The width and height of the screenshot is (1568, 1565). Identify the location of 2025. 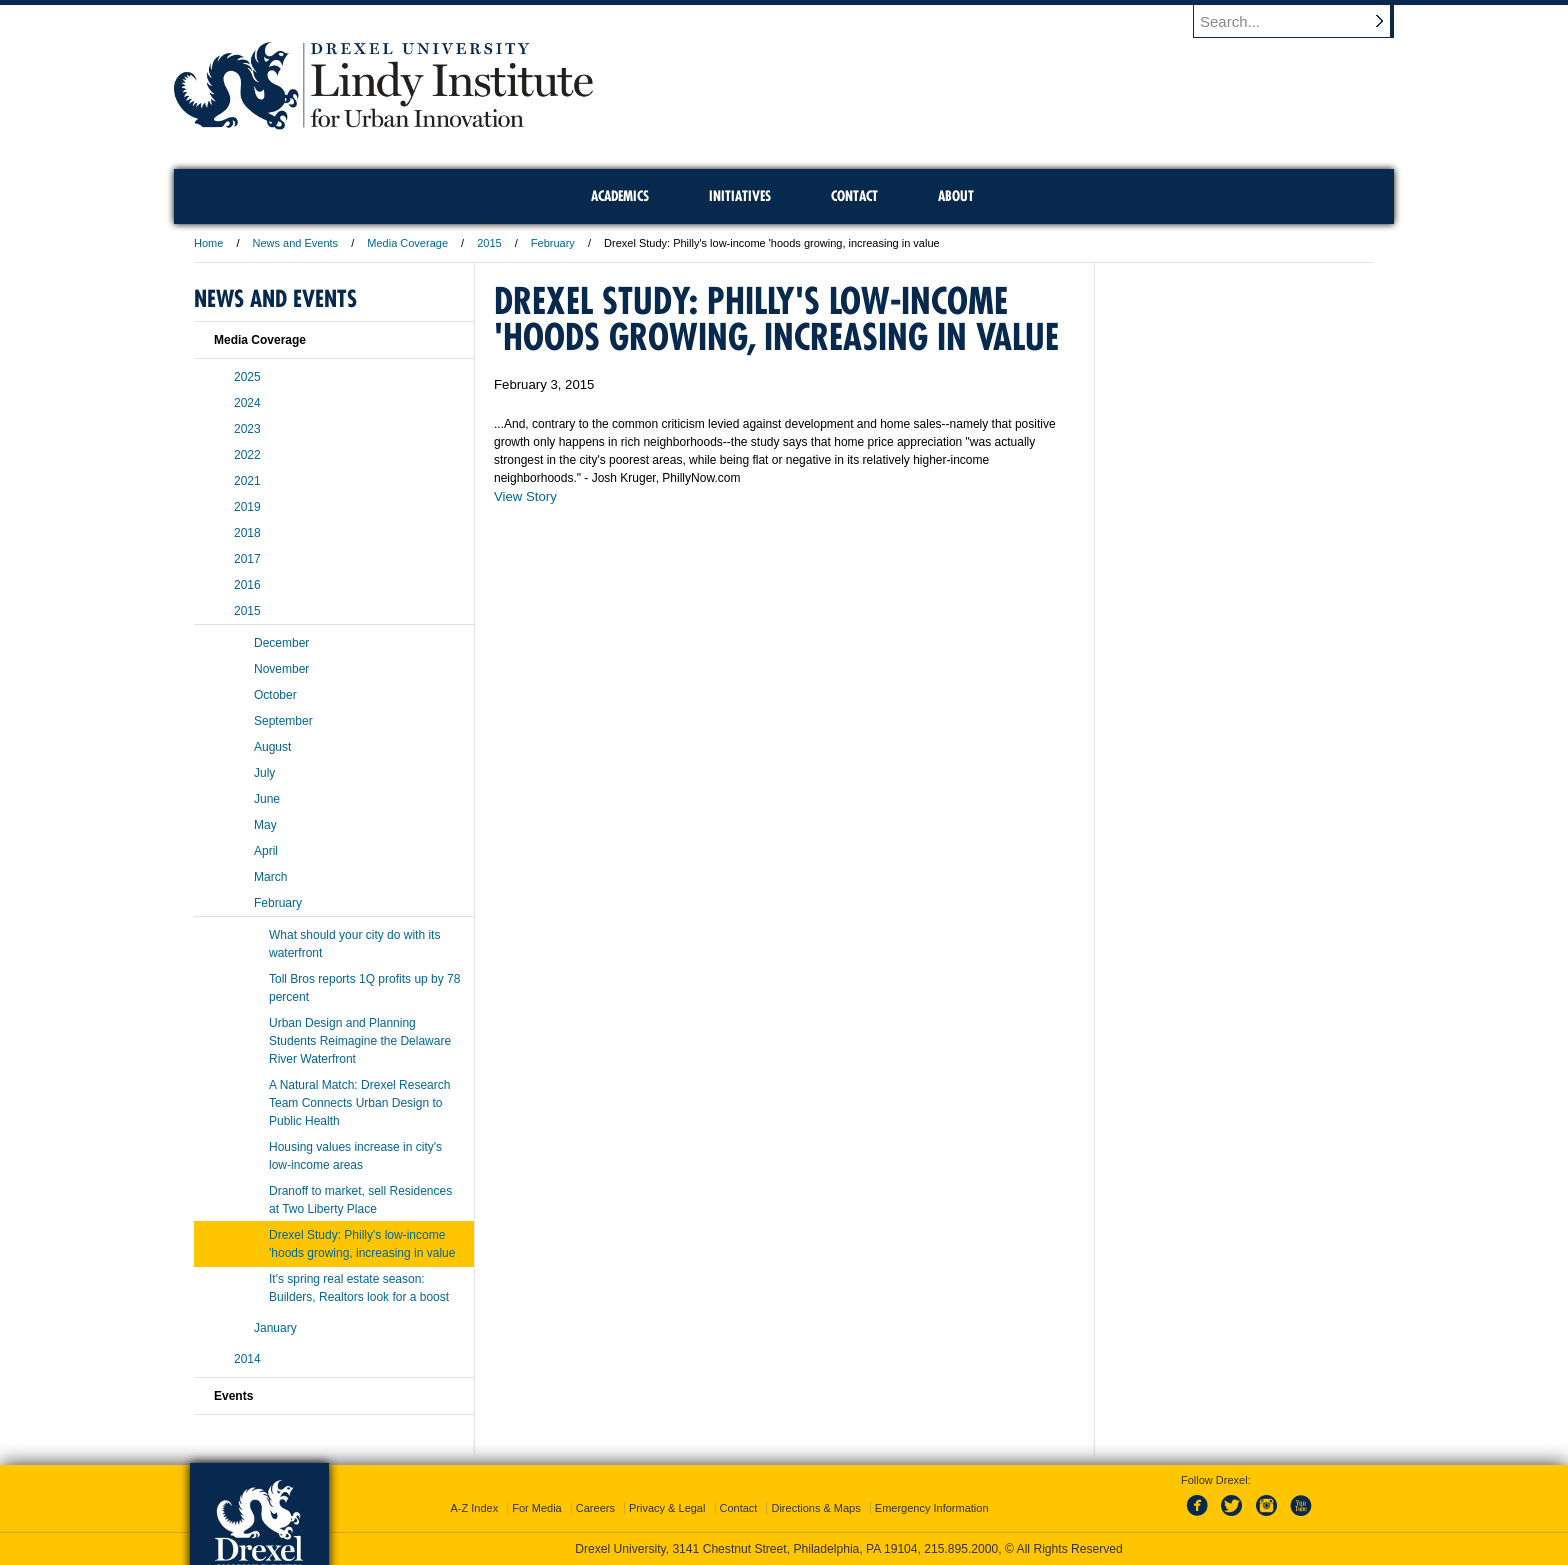
(247, 377).